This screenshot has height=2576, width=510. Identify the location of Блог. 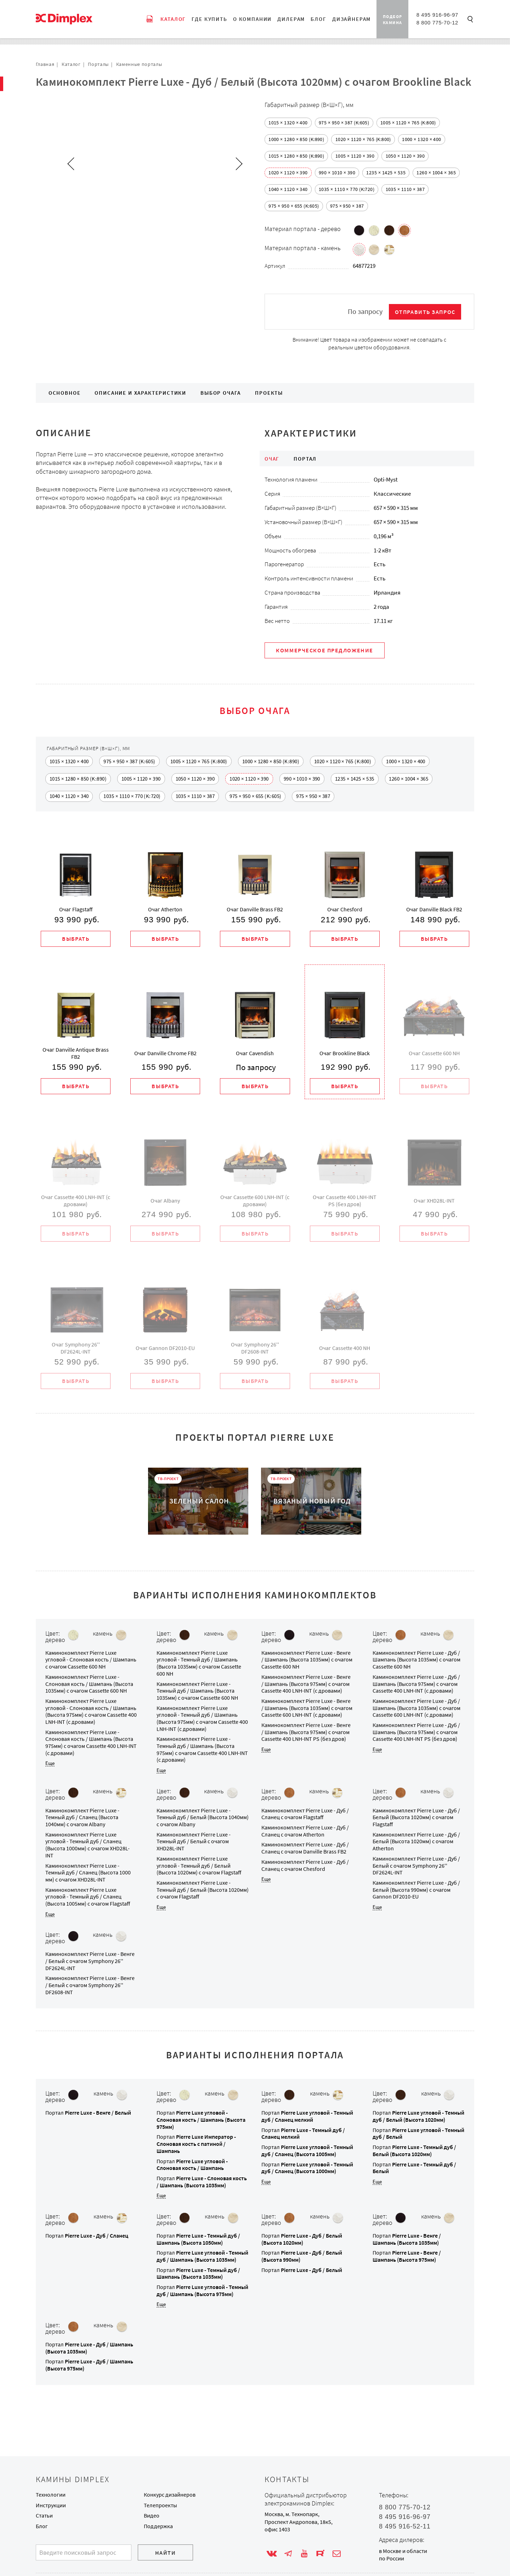
(42, 2526).